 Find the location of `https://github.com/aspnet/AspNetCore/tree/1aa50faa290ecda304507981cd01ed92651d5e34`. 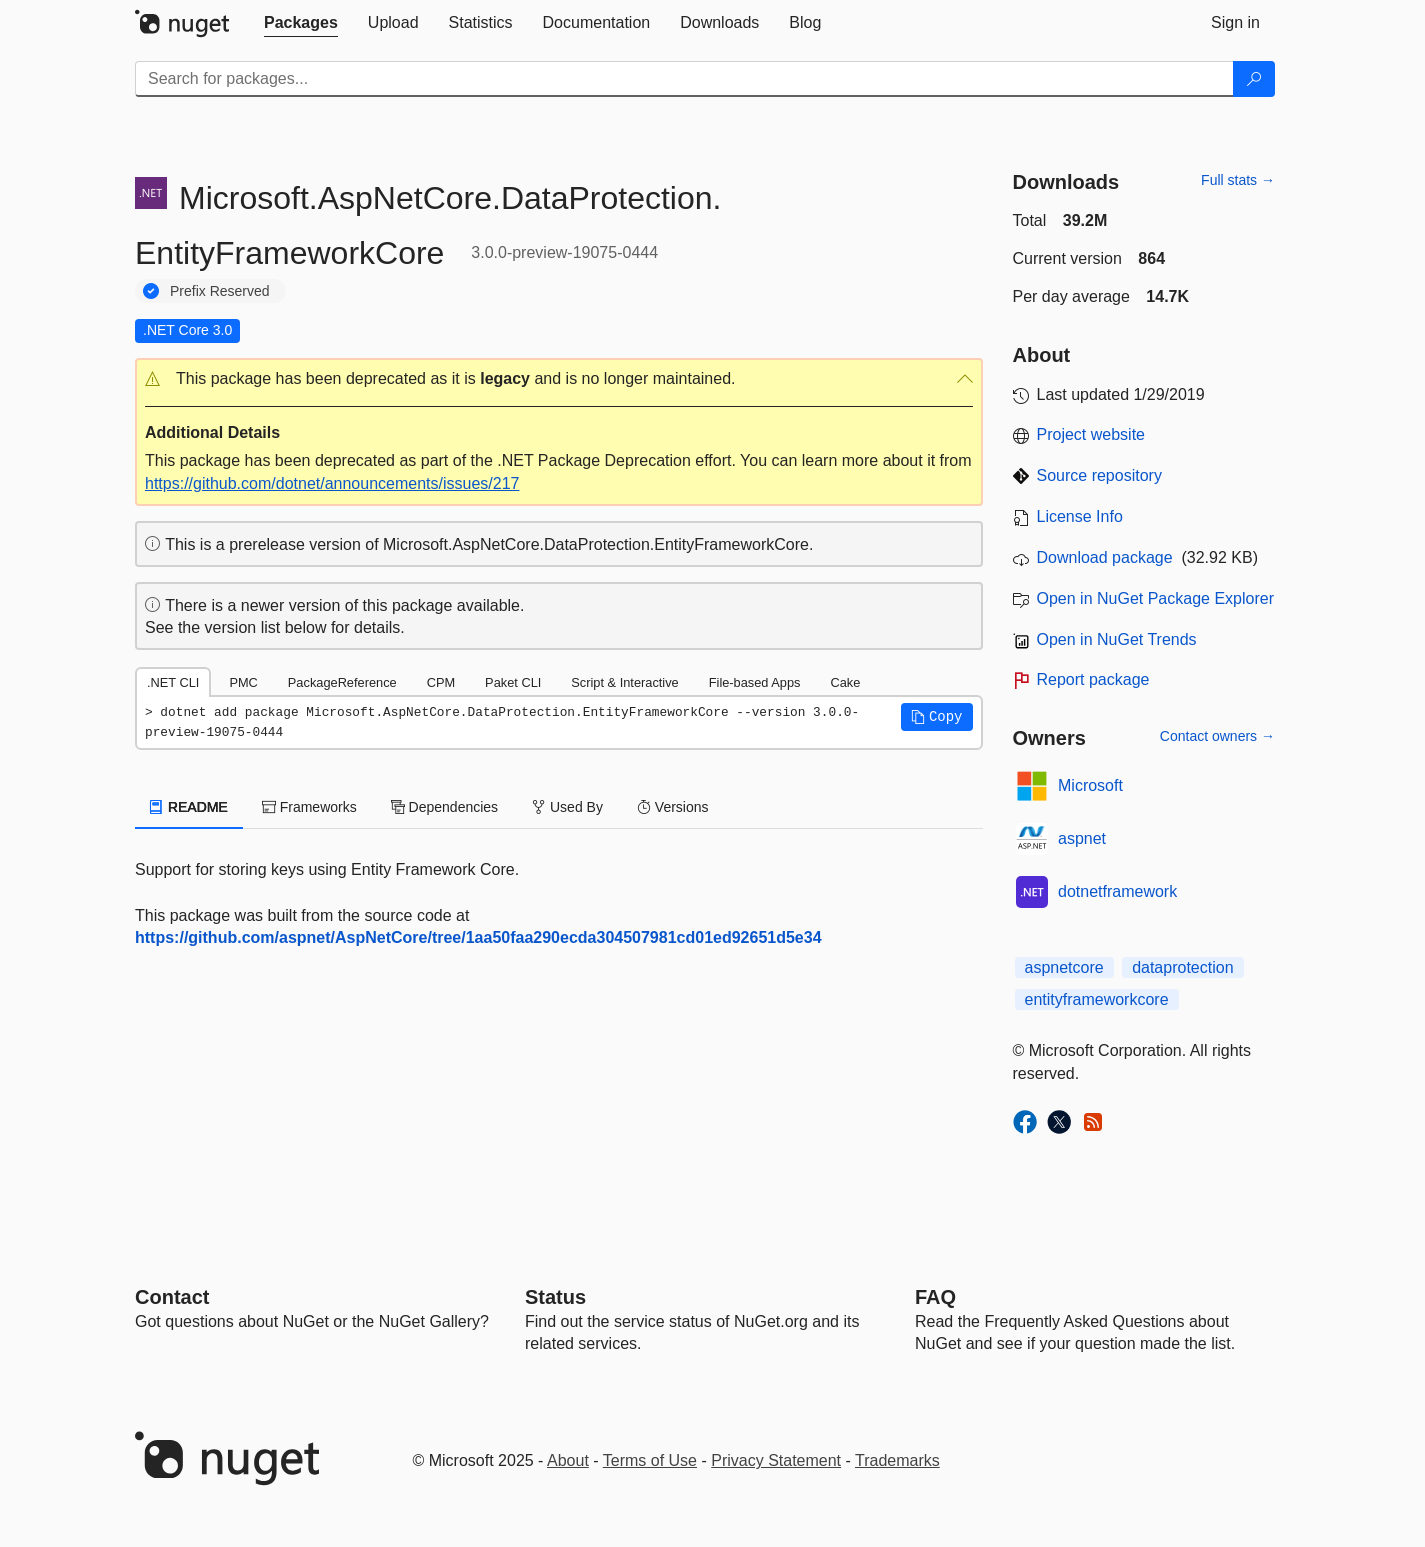

https://github.com/aspnet/AspNetCore/tree/1aa50faa290ecda304507981cd01ed92651d5e34 is located at coordinates (478, 937).